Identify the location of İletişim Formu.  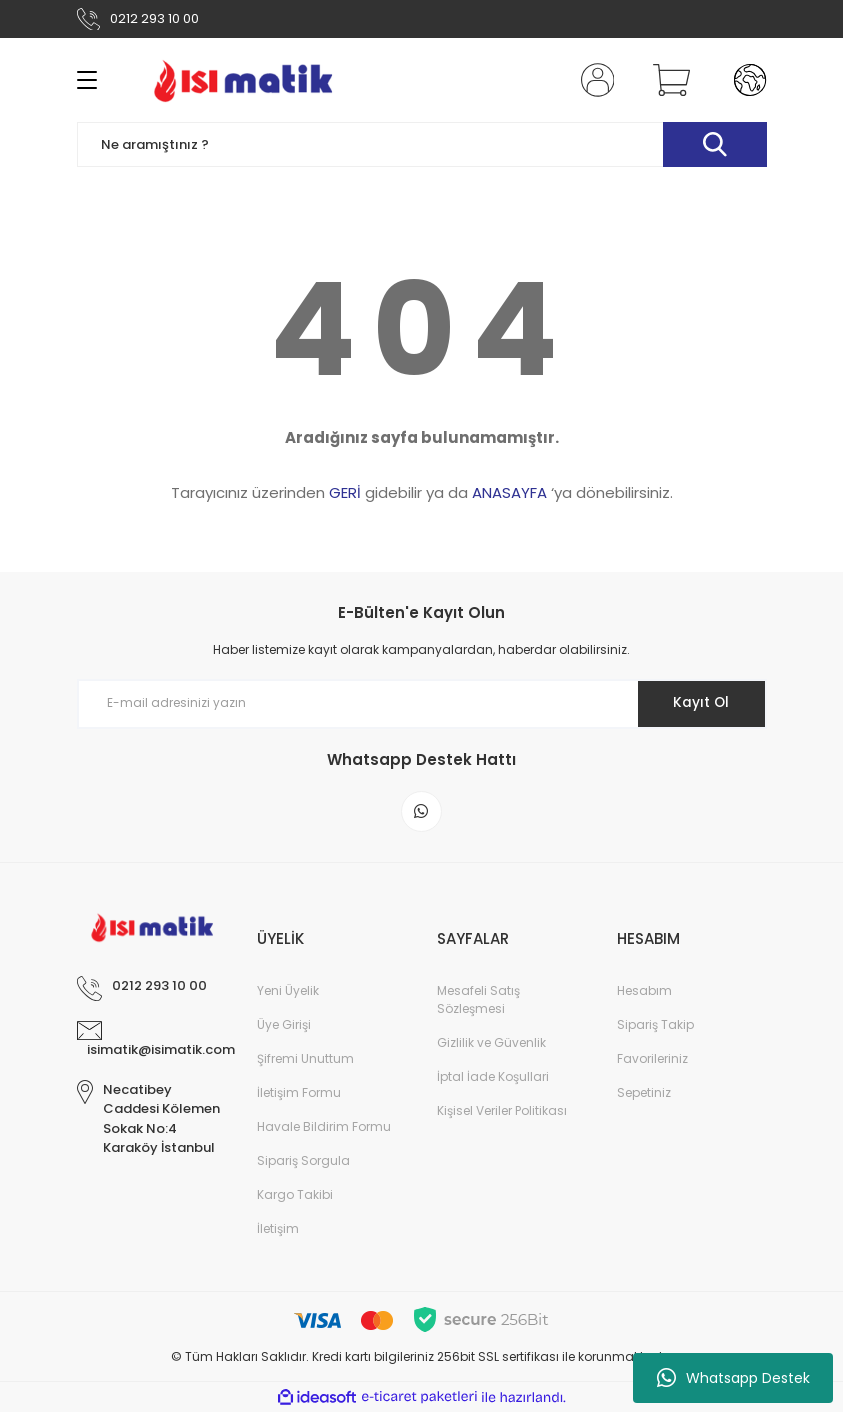
(299, 1094).